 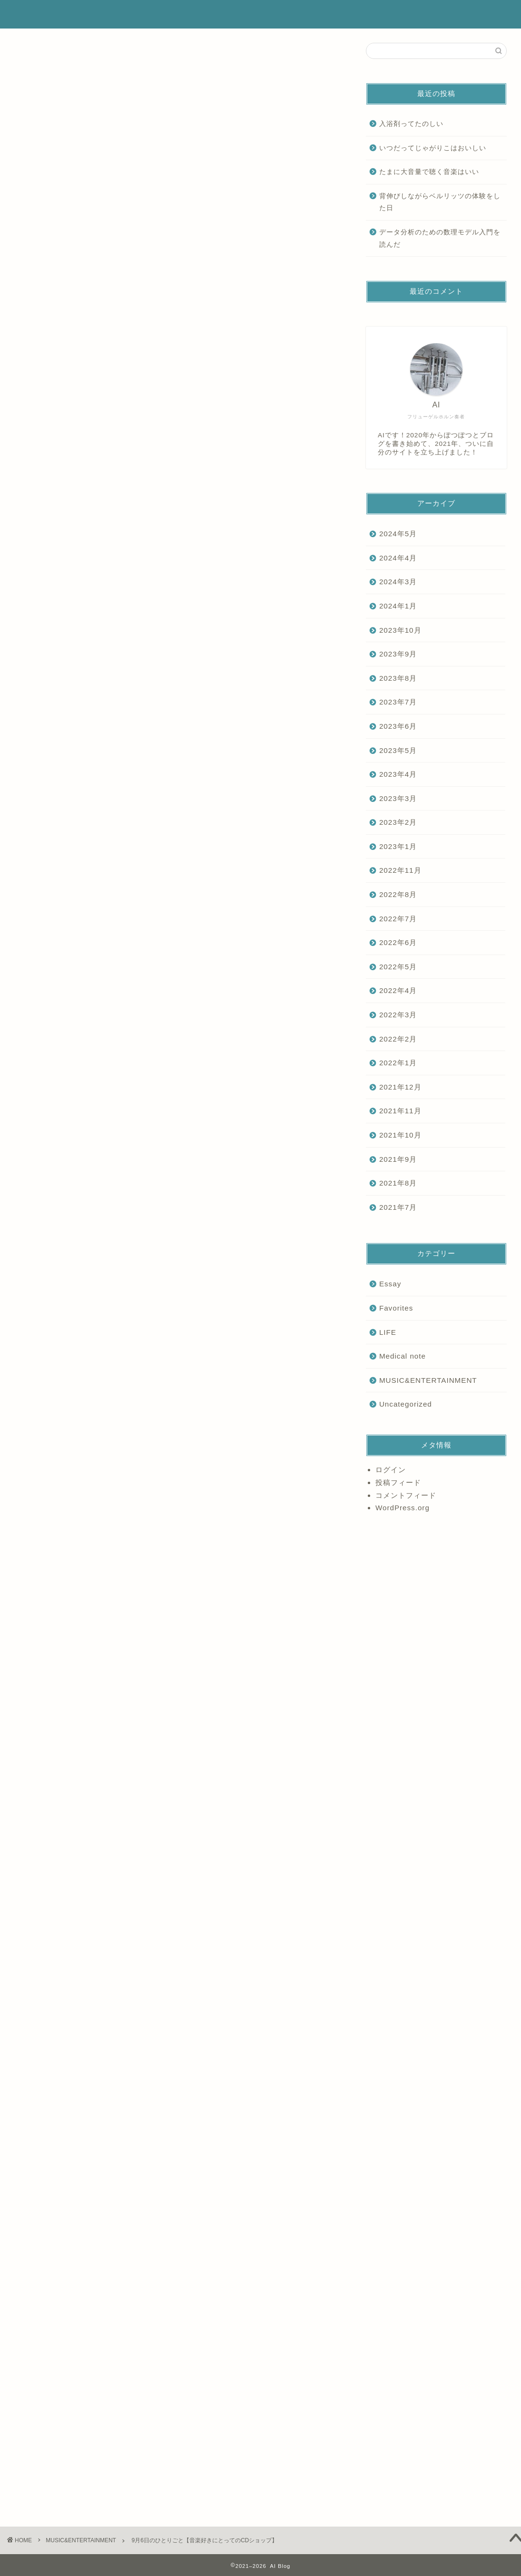 I want to click on 2021年8月, so click(x=398, y=1183).